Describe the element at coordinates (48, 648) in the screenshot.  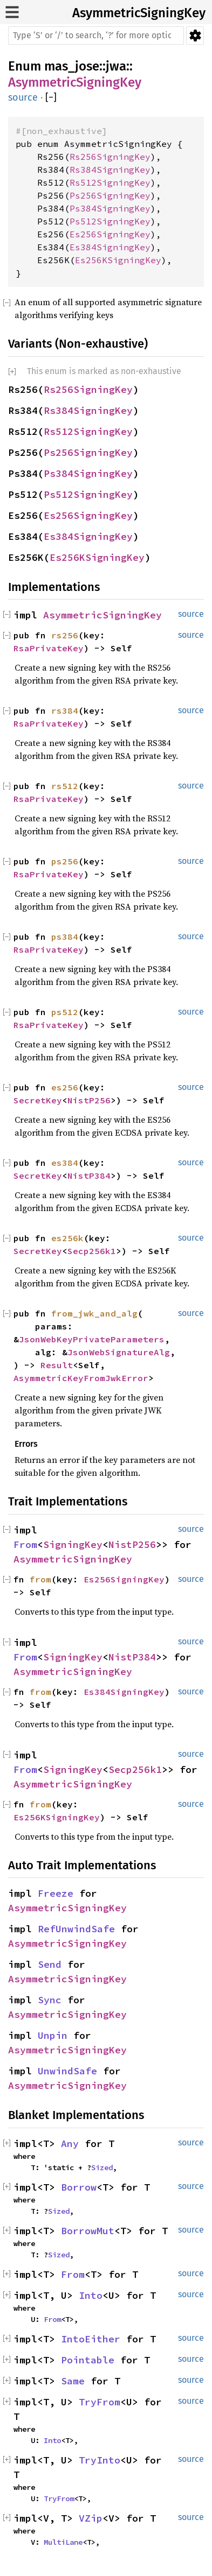
I see `RsaPrivateKey` at that location.